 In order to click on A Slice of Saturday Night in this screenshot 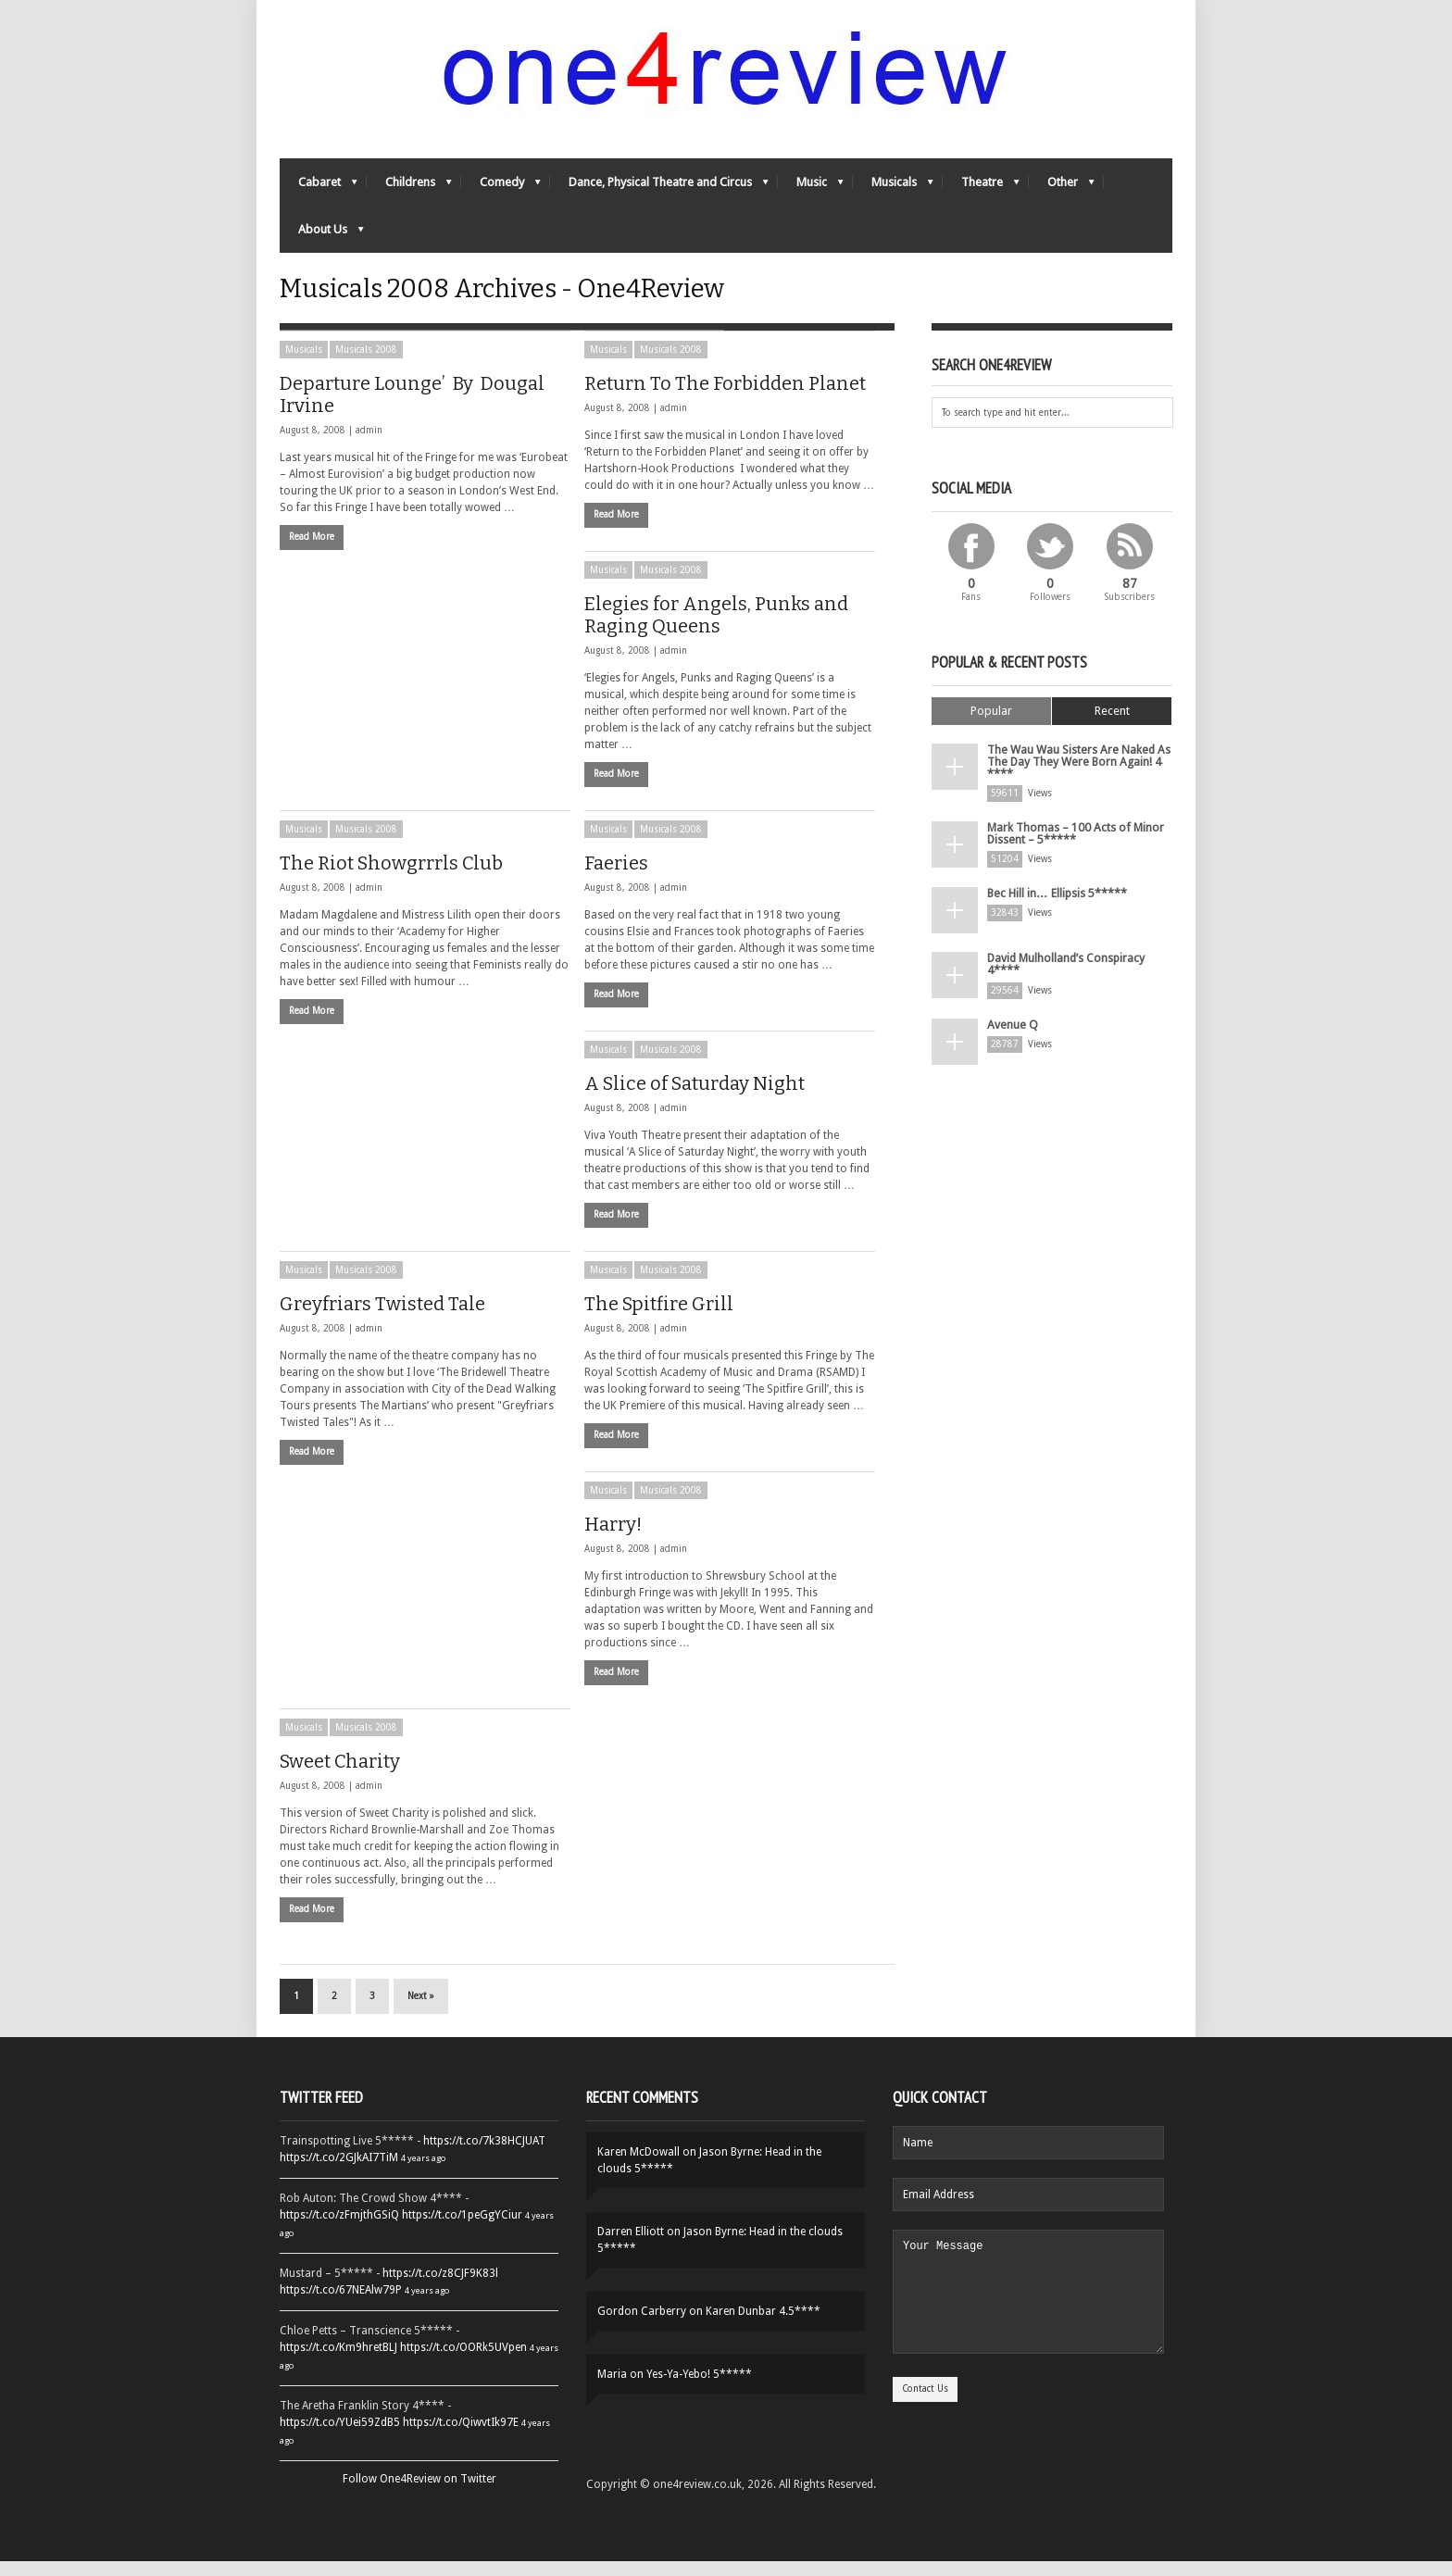, I will do `click(694, 1098)`.